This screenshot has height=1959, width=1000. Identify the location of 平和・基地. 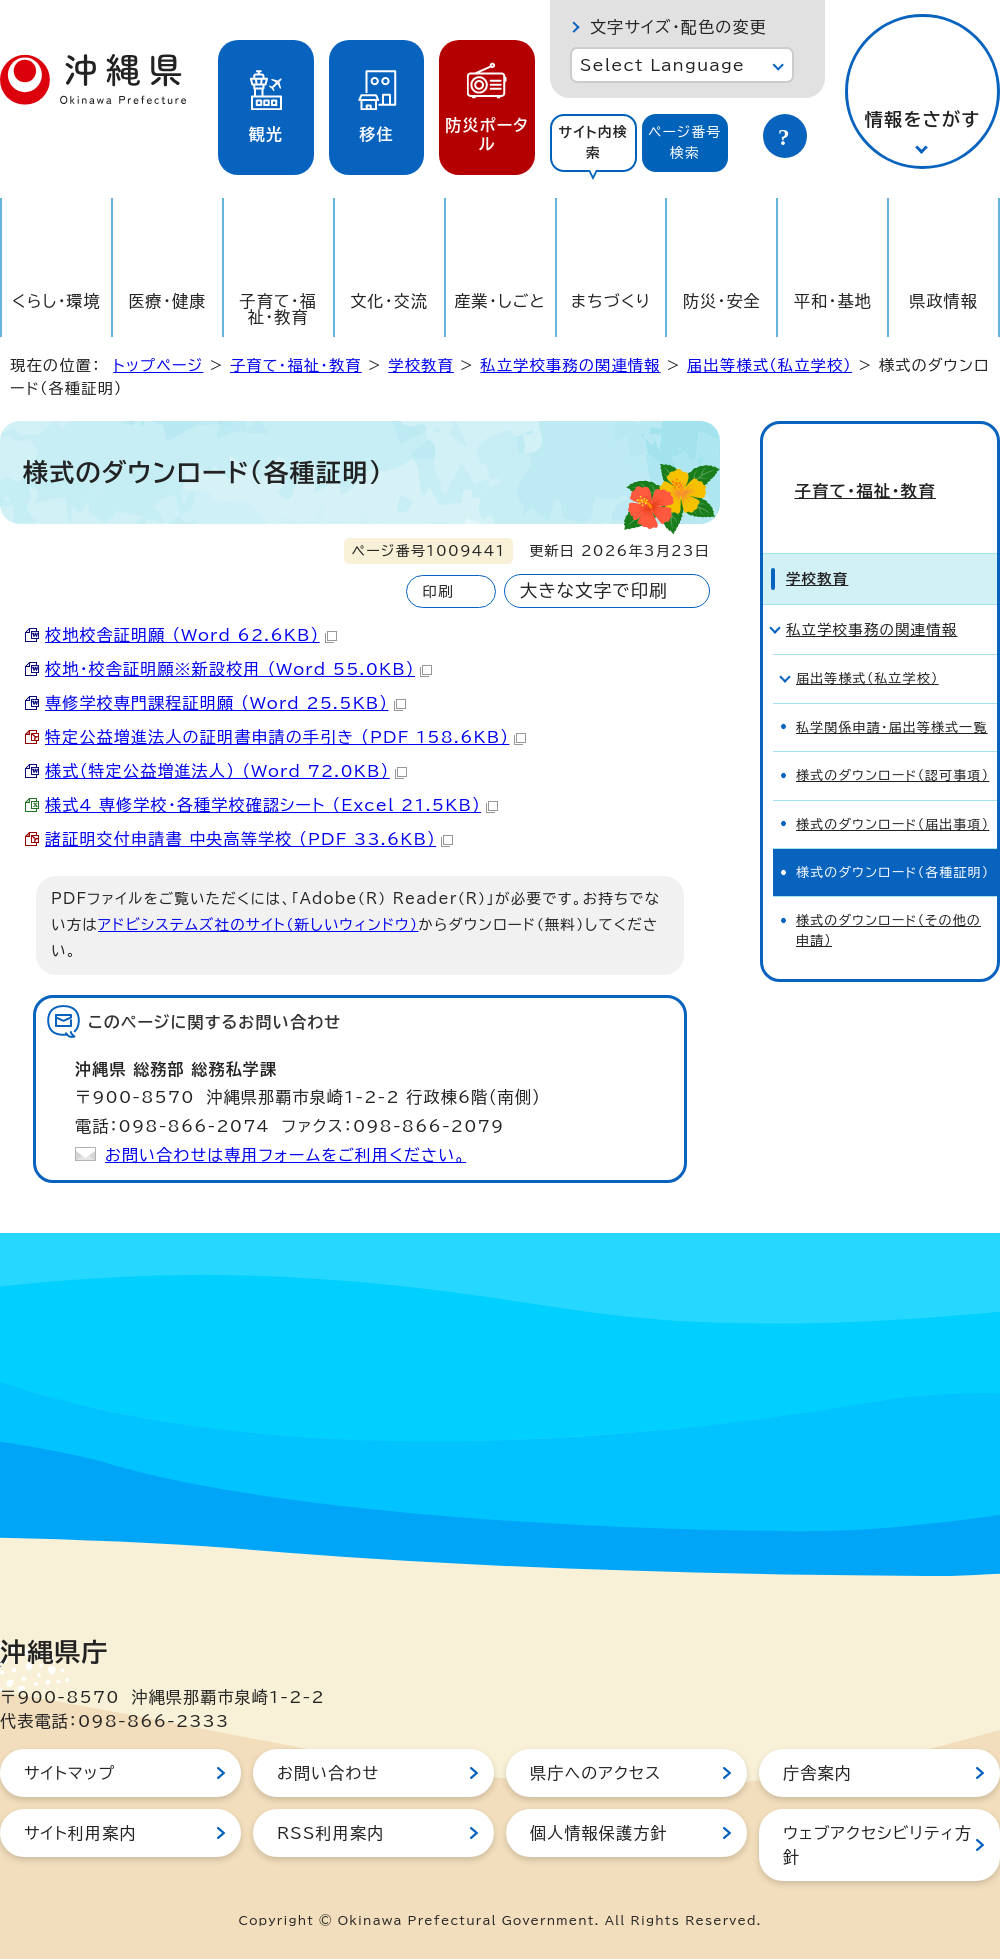
(833, 301).